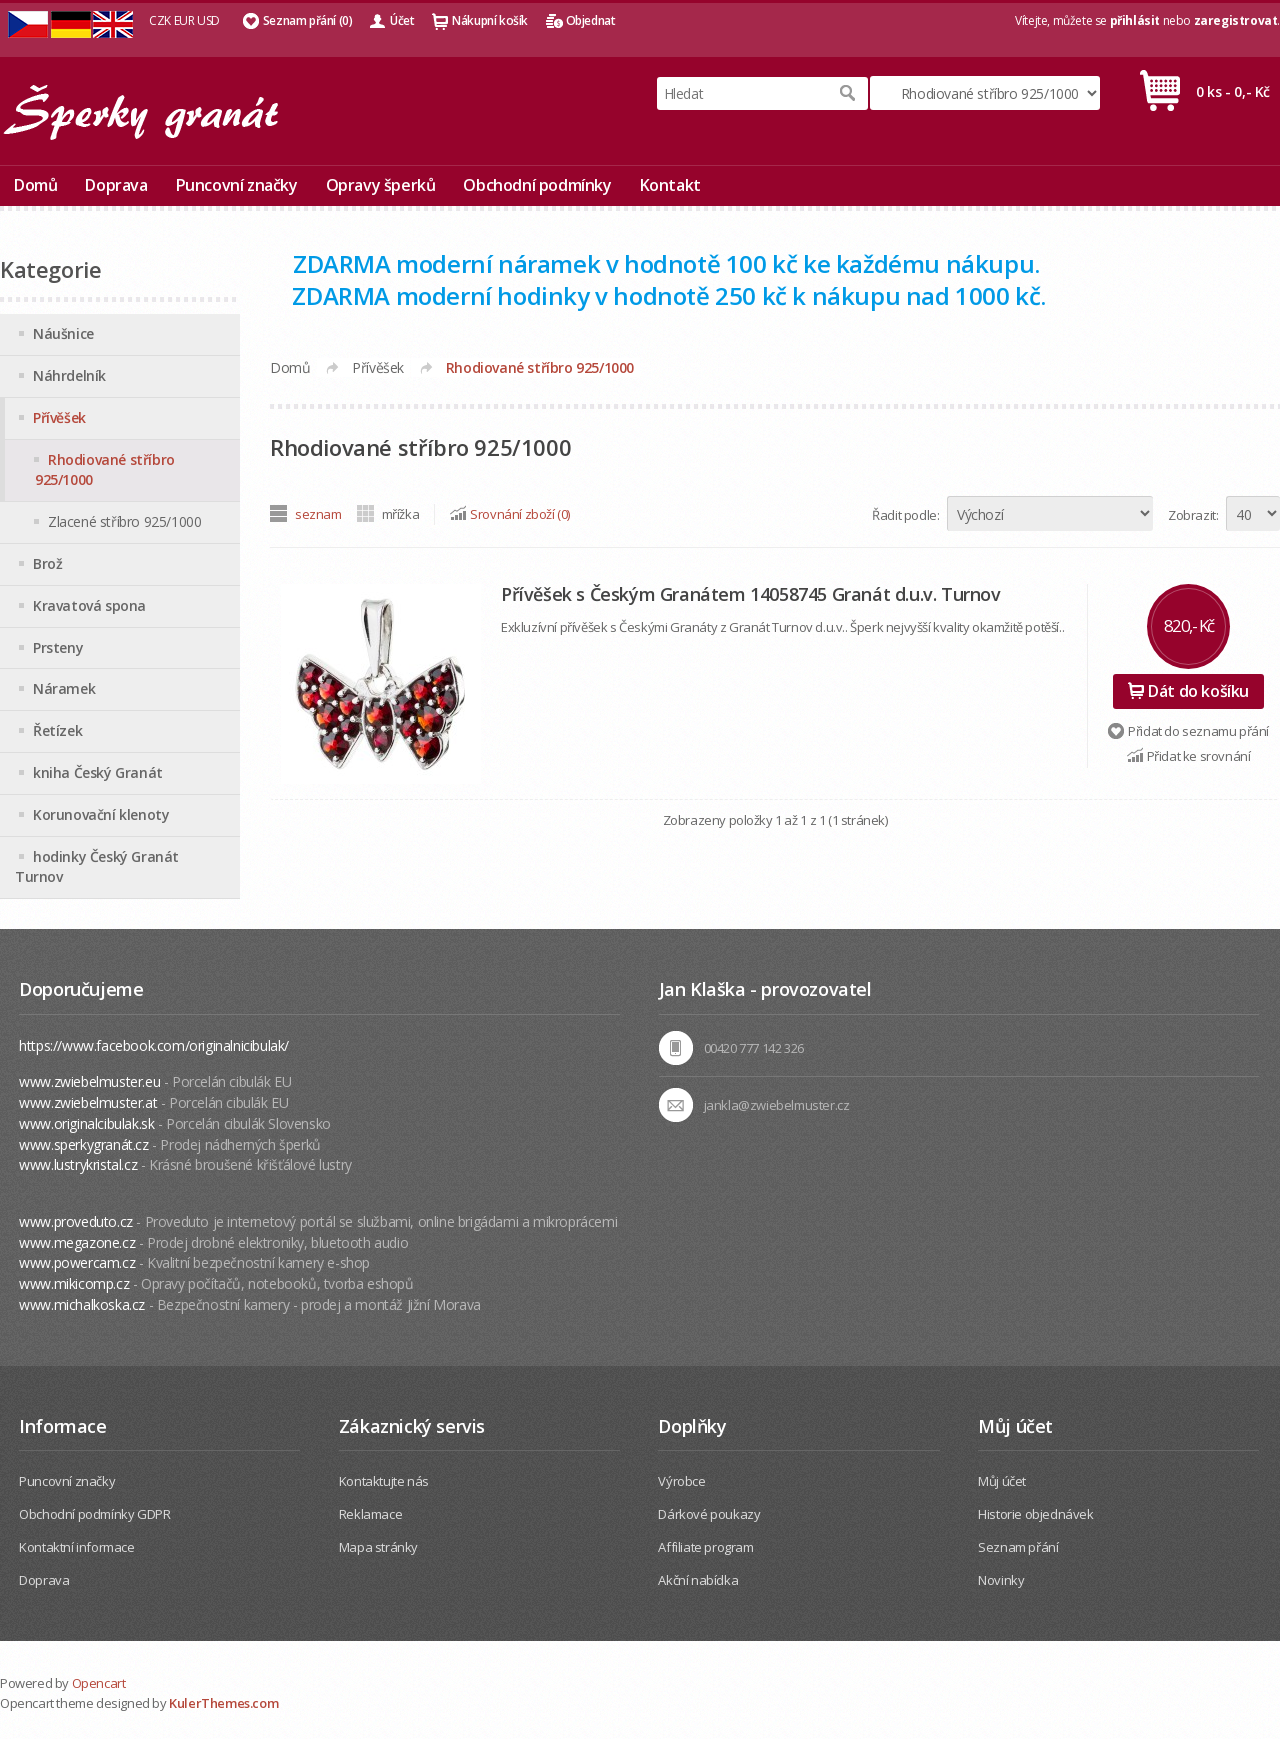 The height and width of the screenshot is (1739, 1280). I want to click on Nákupní košík, so click(490, 20).